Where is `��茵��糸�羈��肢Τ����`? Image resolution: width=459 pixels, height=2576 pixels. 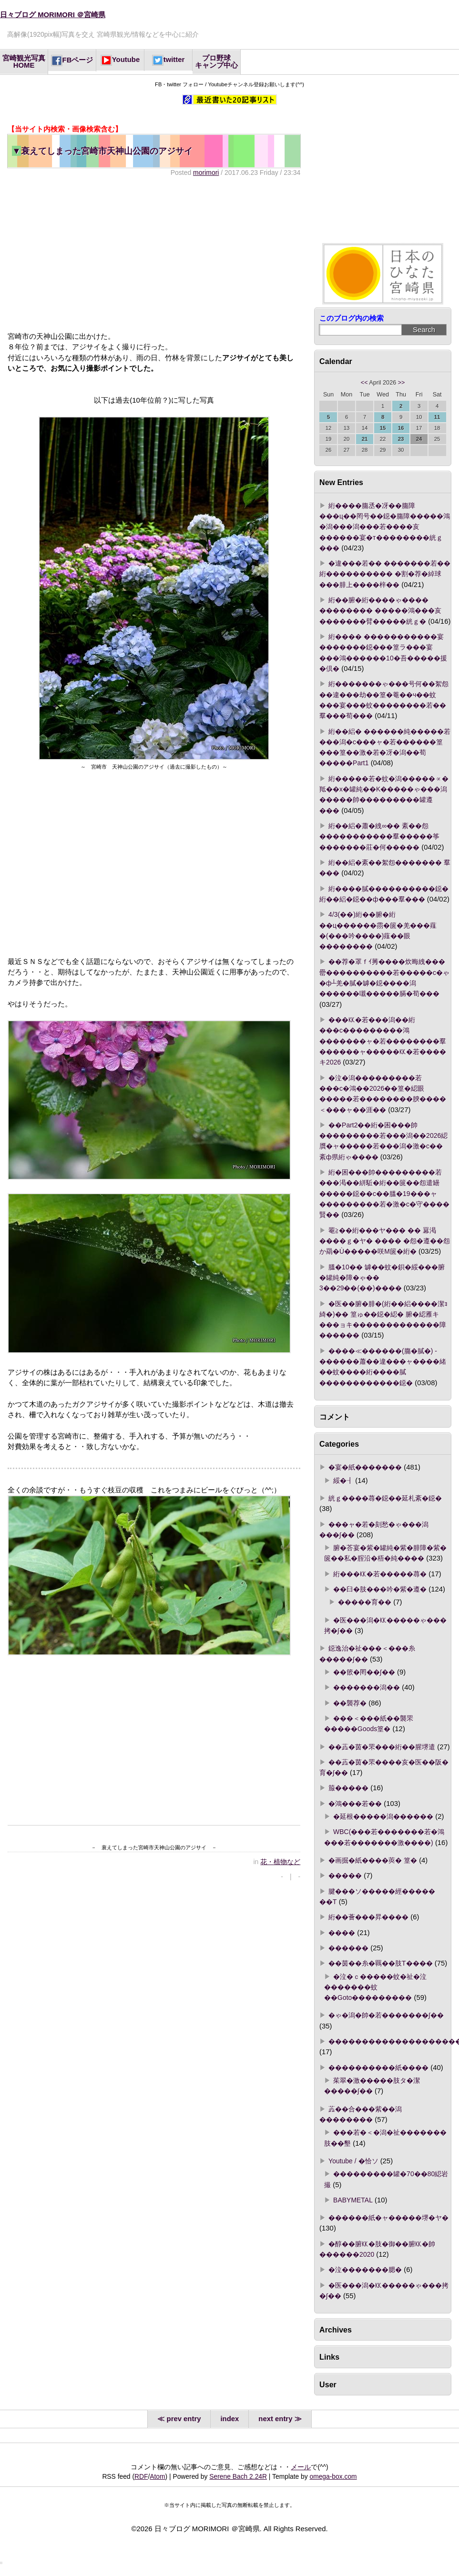 ��茵��糸�羈��肢Τ���� is located at coordinates (380, 1963).